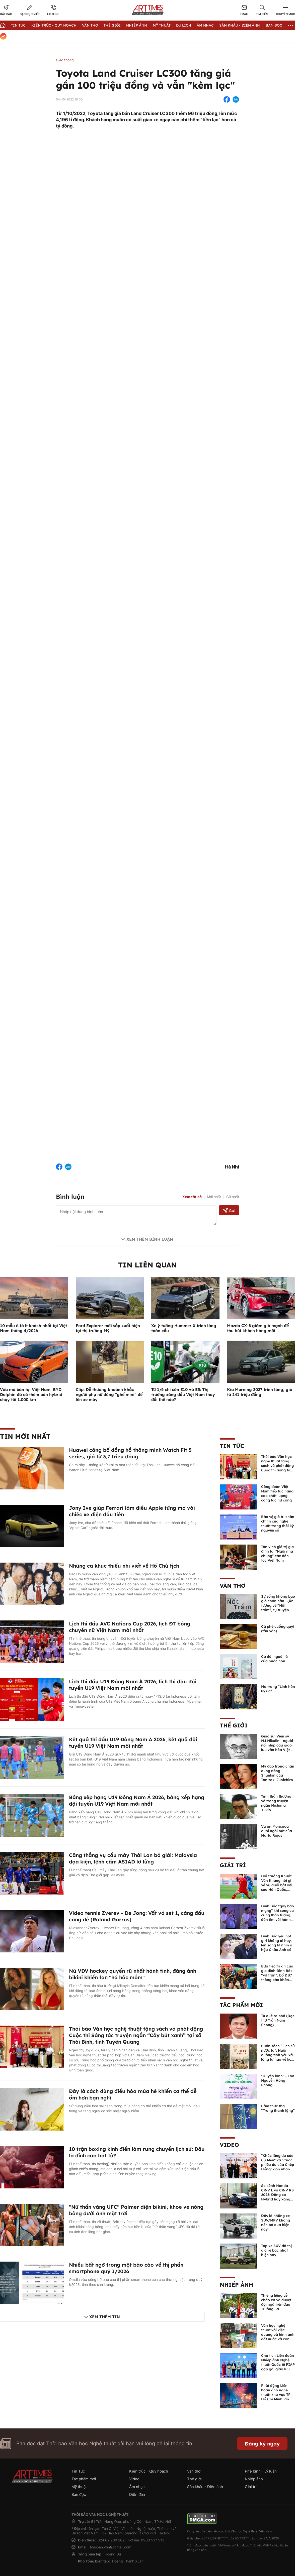  I want to click on Giải trí, so click(233, 1865).